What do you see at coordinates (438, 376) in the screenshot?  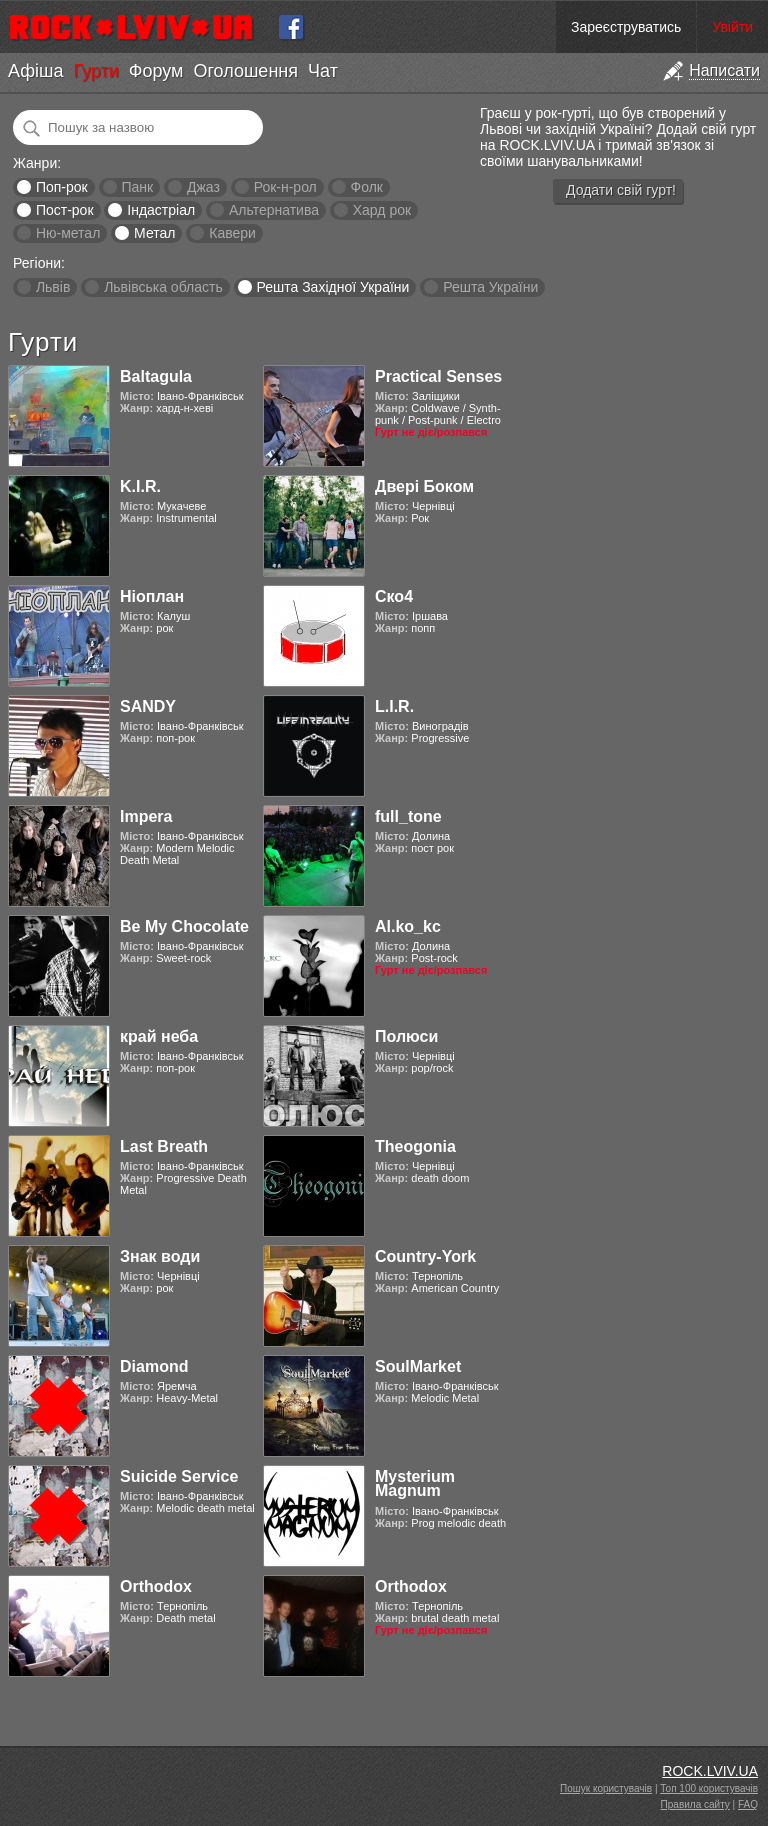 I see `Practical Senses` at bounding box center [438, 376].